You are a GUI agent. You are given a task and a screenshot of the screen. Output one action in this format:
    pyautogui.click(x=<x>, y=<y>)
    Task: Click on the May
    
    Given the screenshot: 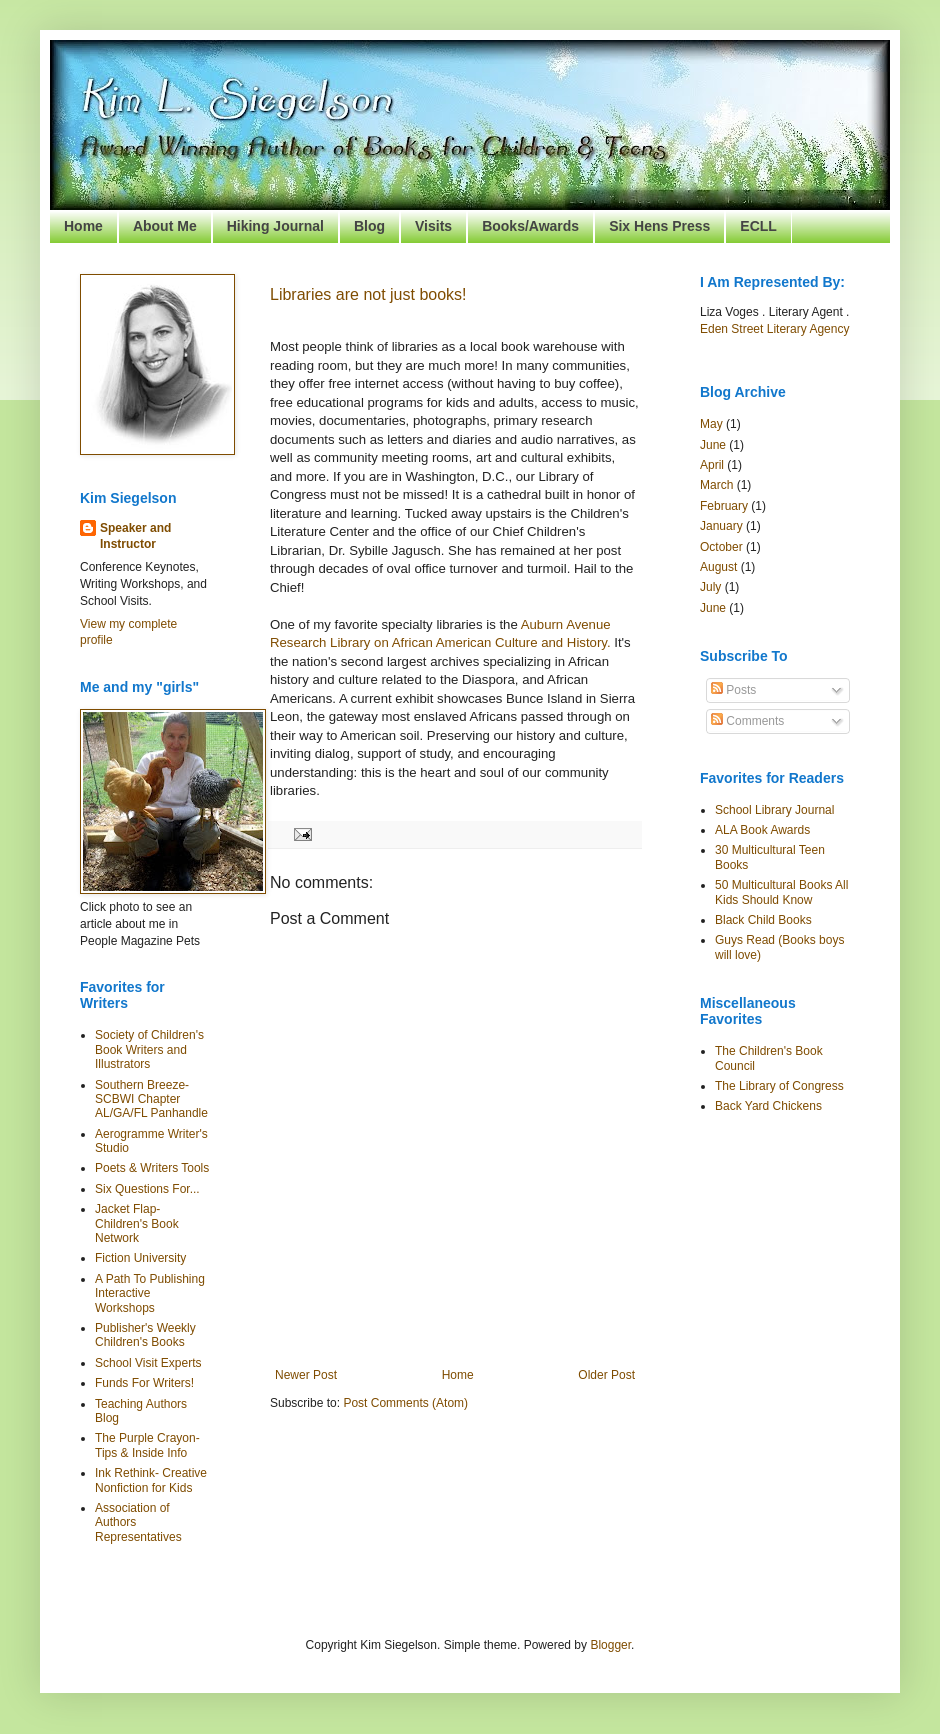 What is the action you would take?
    pyautogui.click(x=711, y=424)
    